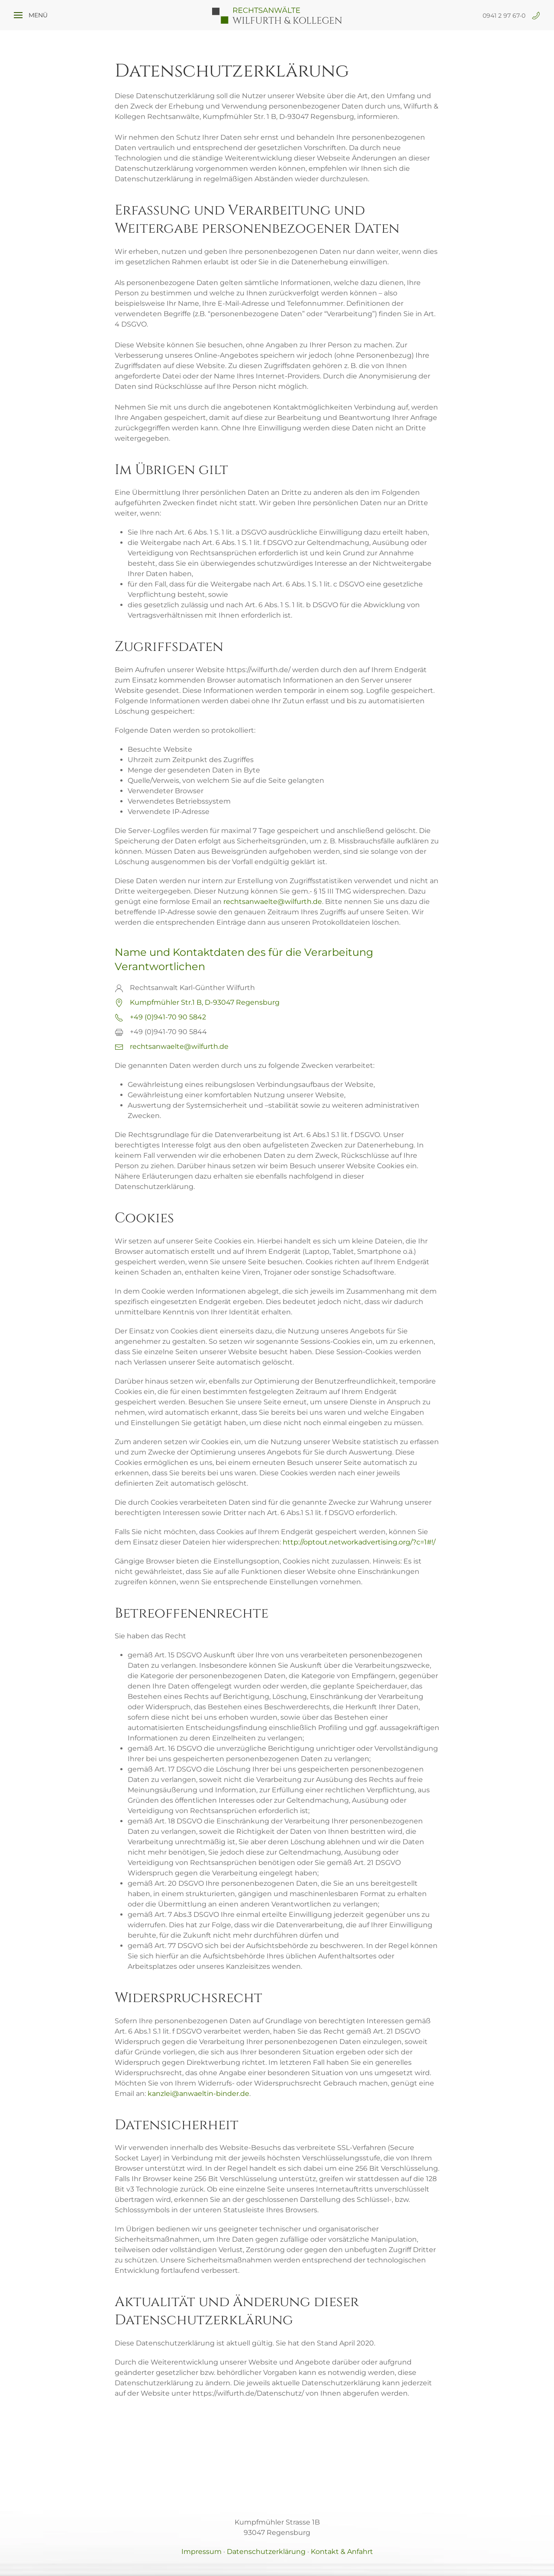 This screenshot has width=554, height=2576. I want to click on Datenschutzerklärung, so click(266, 2551).